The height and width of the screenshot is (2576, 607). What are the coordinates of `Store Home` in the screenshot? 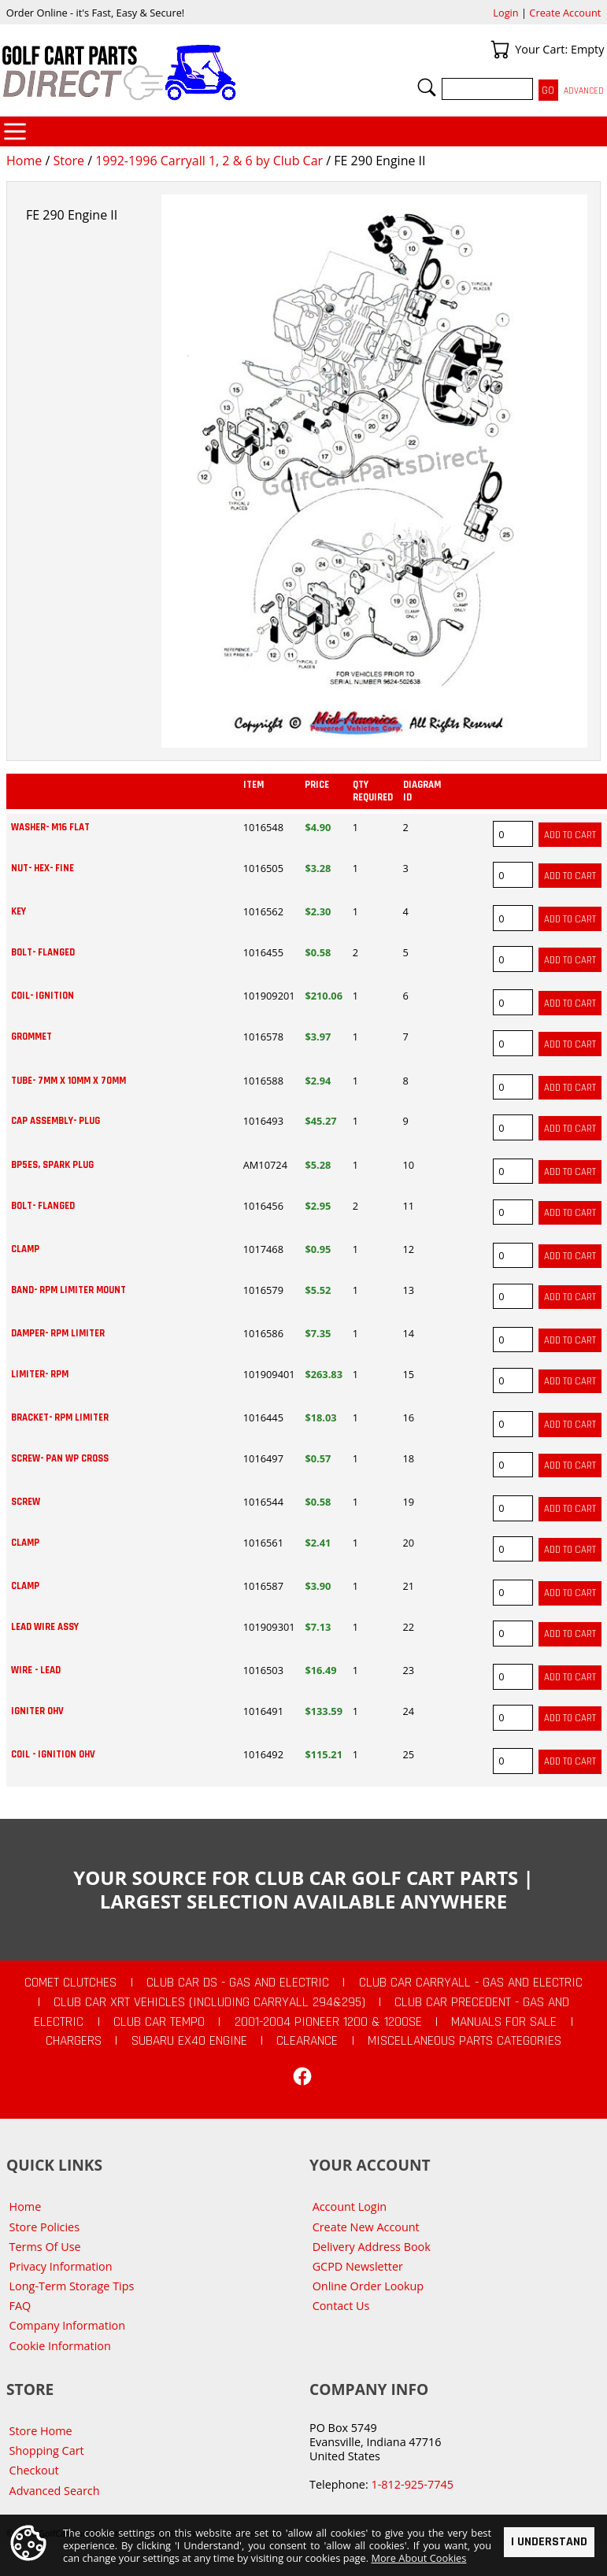 It's located at (40, 2430).